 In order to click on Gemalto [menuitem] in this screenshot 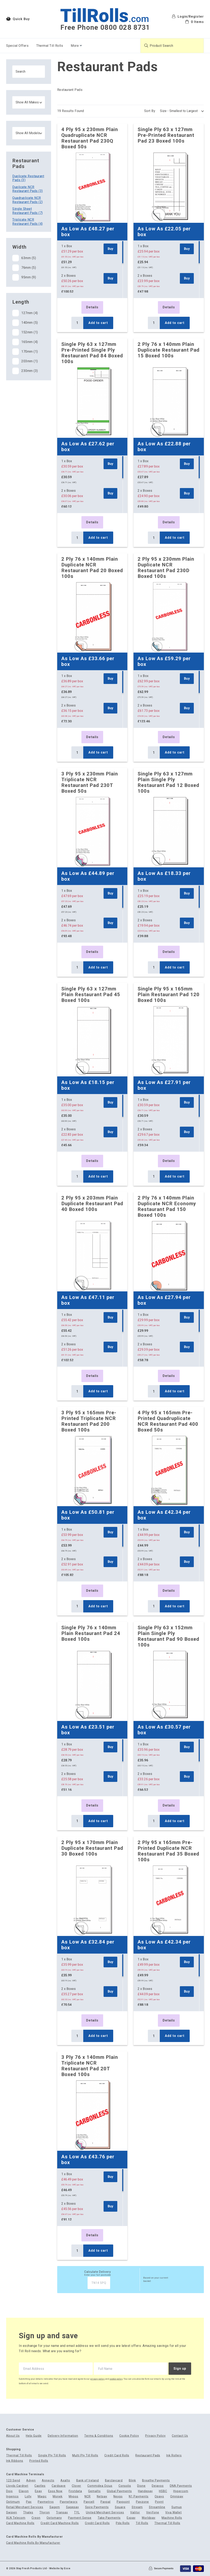, I will do `click(94, 2491)`.